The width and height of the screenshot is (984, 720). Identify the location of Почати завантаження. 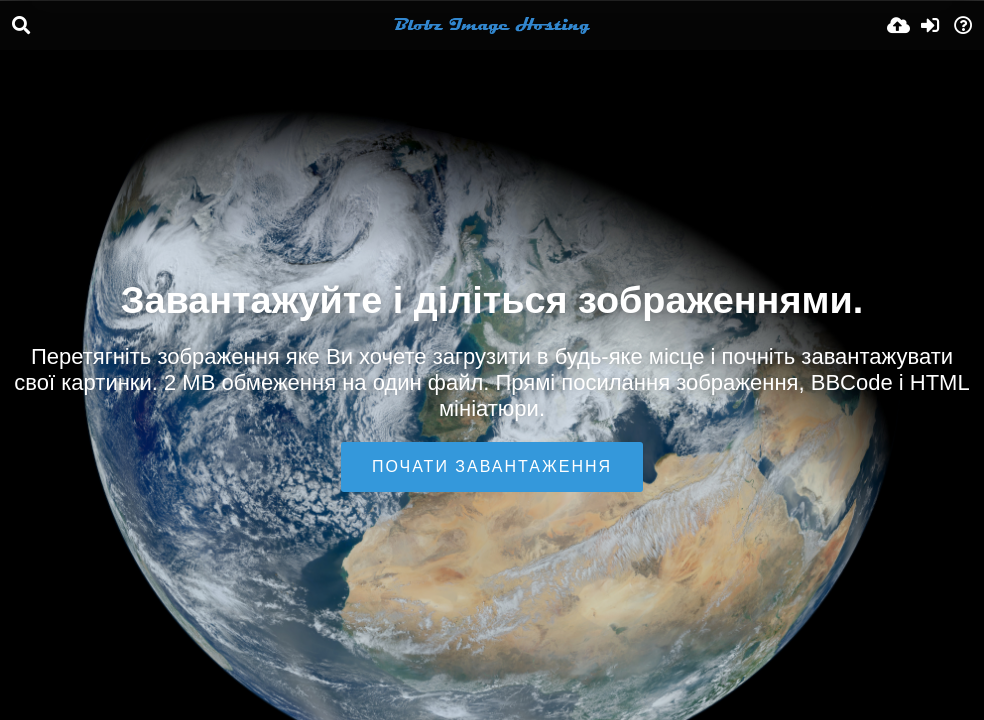
(492, 466).